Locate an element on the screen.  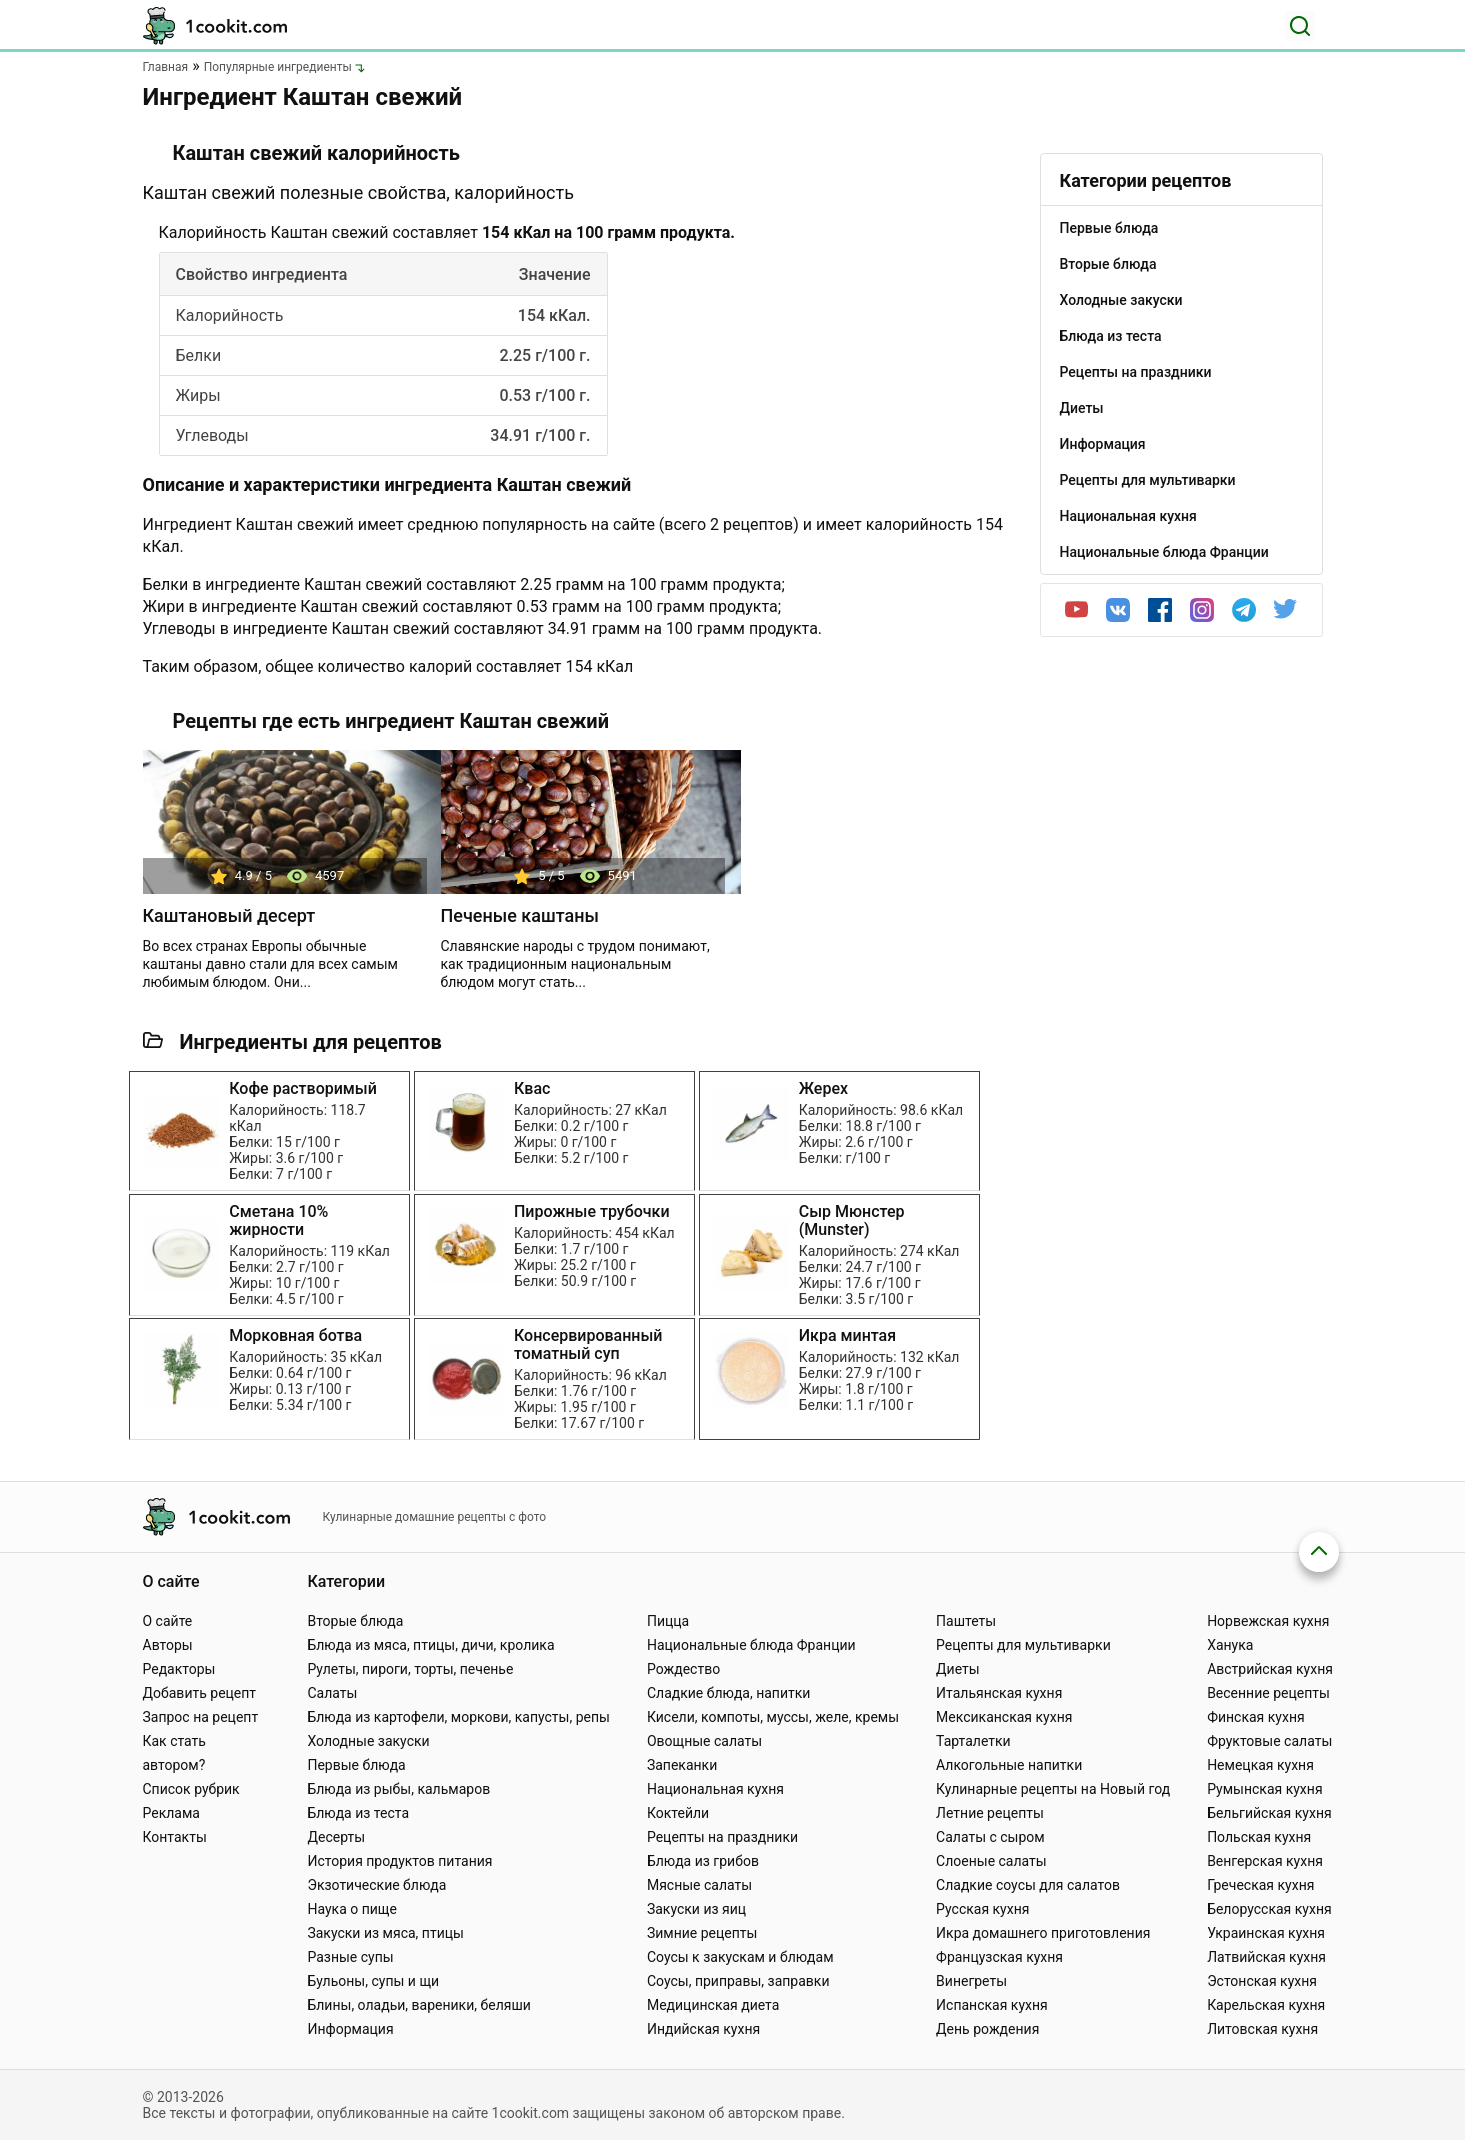
Редакторы is located at coordinates (179, 1669).